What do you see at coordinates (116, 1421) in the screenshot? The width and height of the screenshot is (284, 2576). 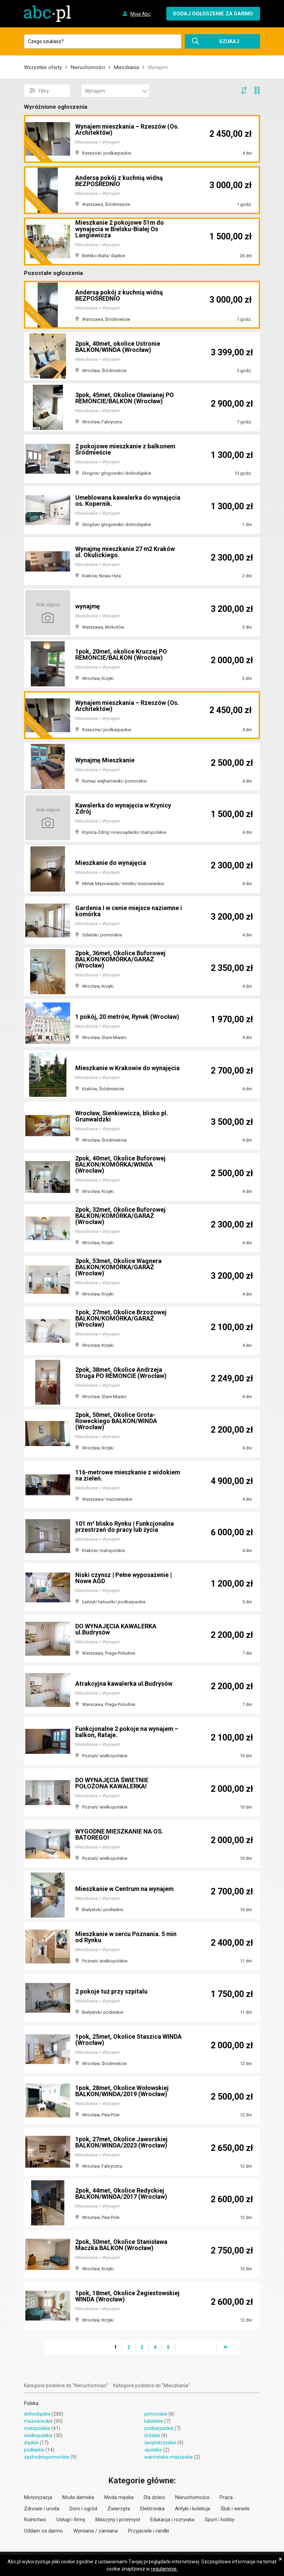 I see `2pok, 50met, Okolice Grota-Roweckiego BALKON/WINDA (Wrocław)` at bounding box center [116, 1421].